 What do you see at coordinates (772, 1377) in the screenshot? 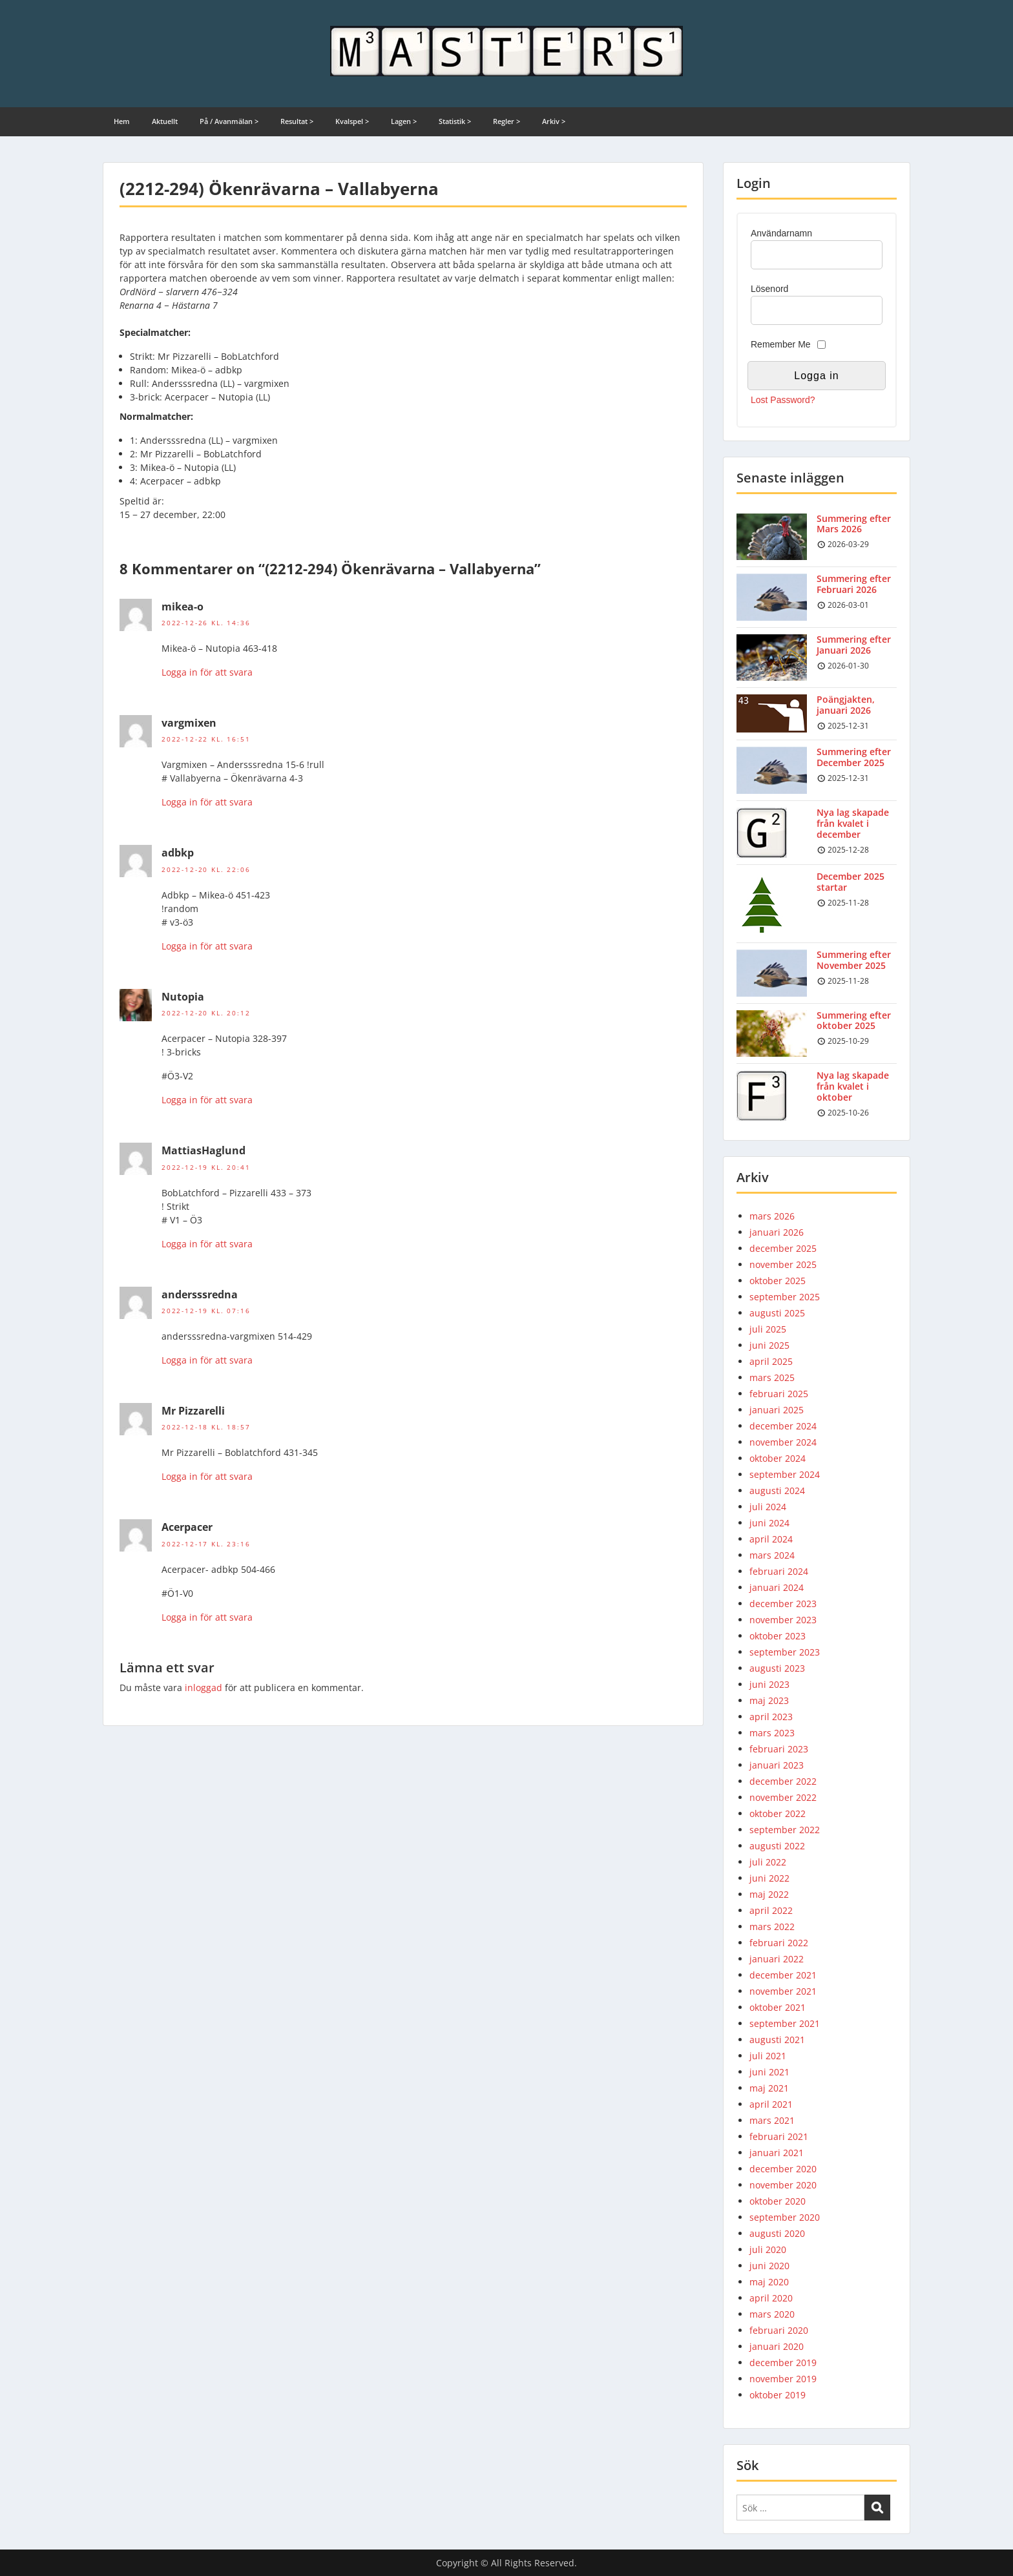
I see `mars 2025` at bounding box center [772, 1377].